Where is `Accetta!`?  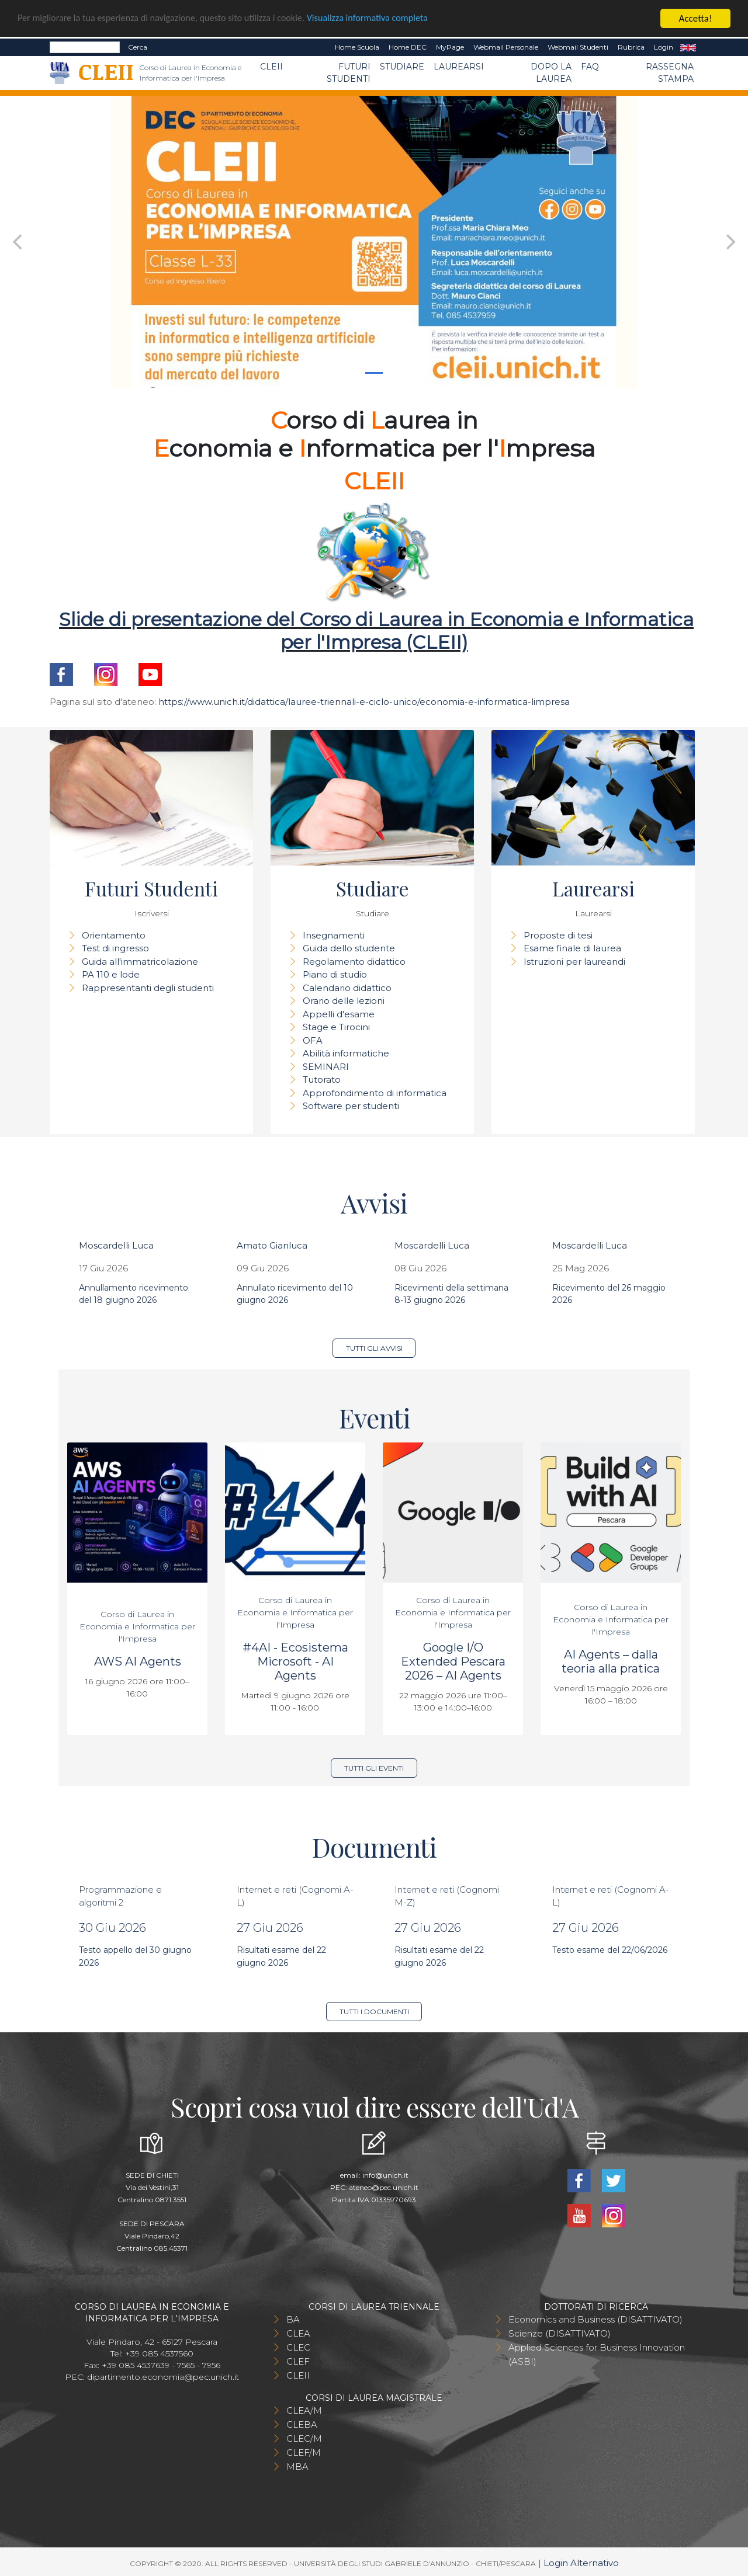
Accetta! is located at coordinates (695, 18).